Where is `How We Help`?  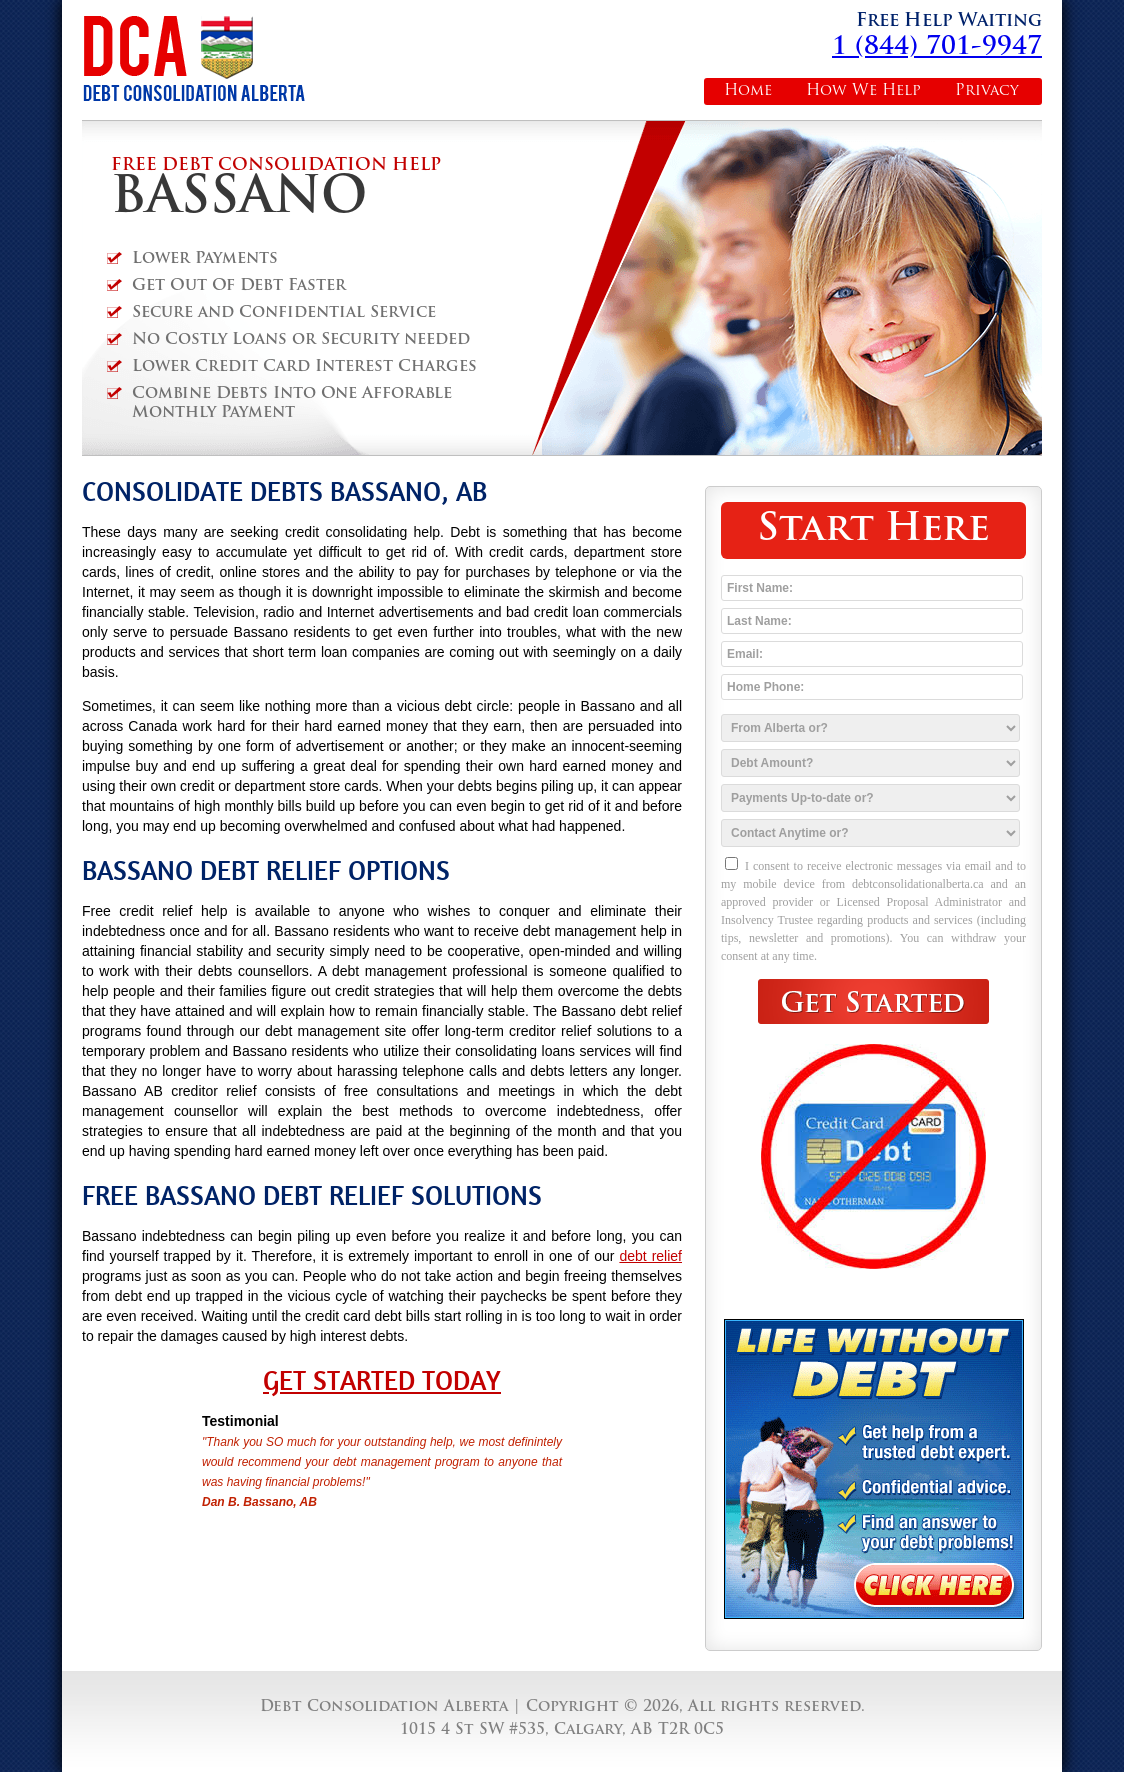
How We Help is located at coordinates (863, 91).